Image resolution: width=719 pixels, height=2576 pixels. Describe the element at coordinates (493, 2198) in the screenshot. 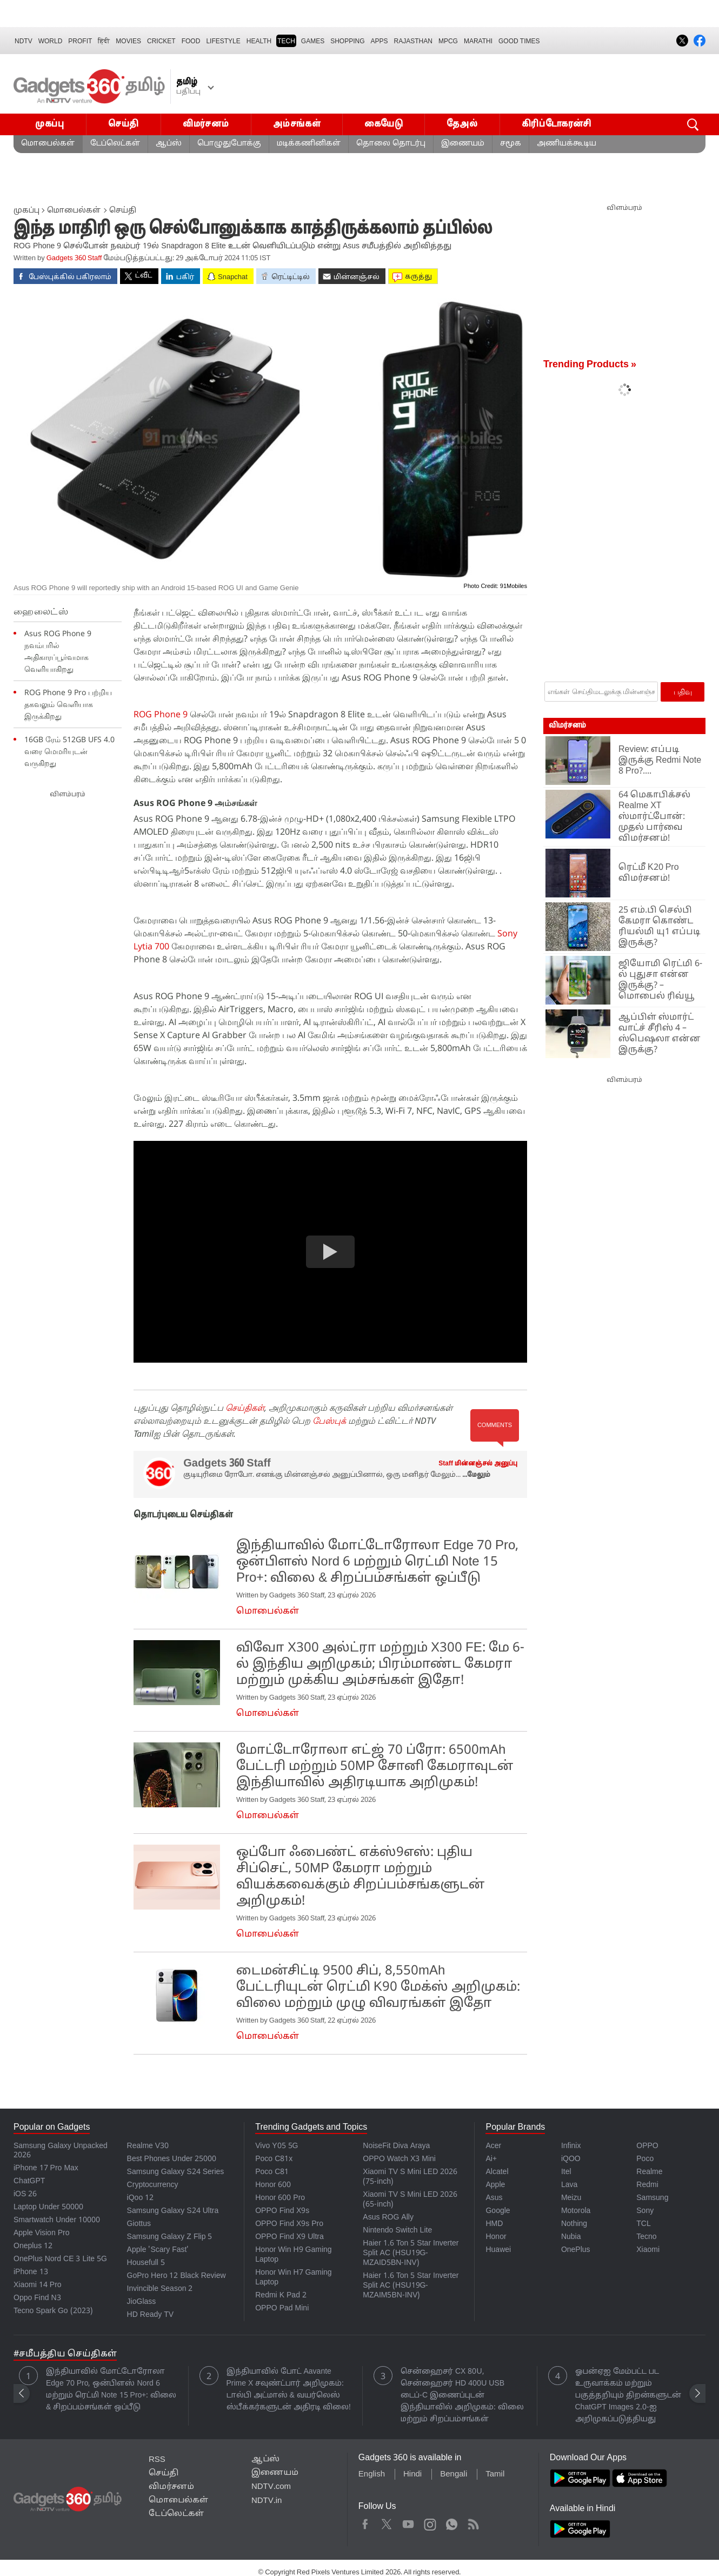

I see `Asus` at that location.